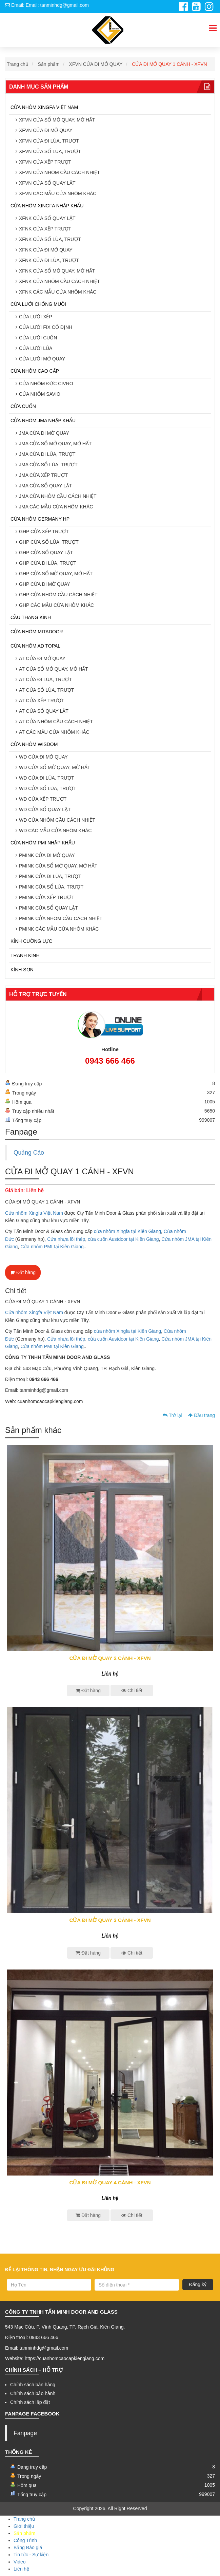 The width and height of the screenshot is (220, 2576). I want to click on XFVN CỬA SỔ LÙA, TRƯỢT, so click(50, 151).